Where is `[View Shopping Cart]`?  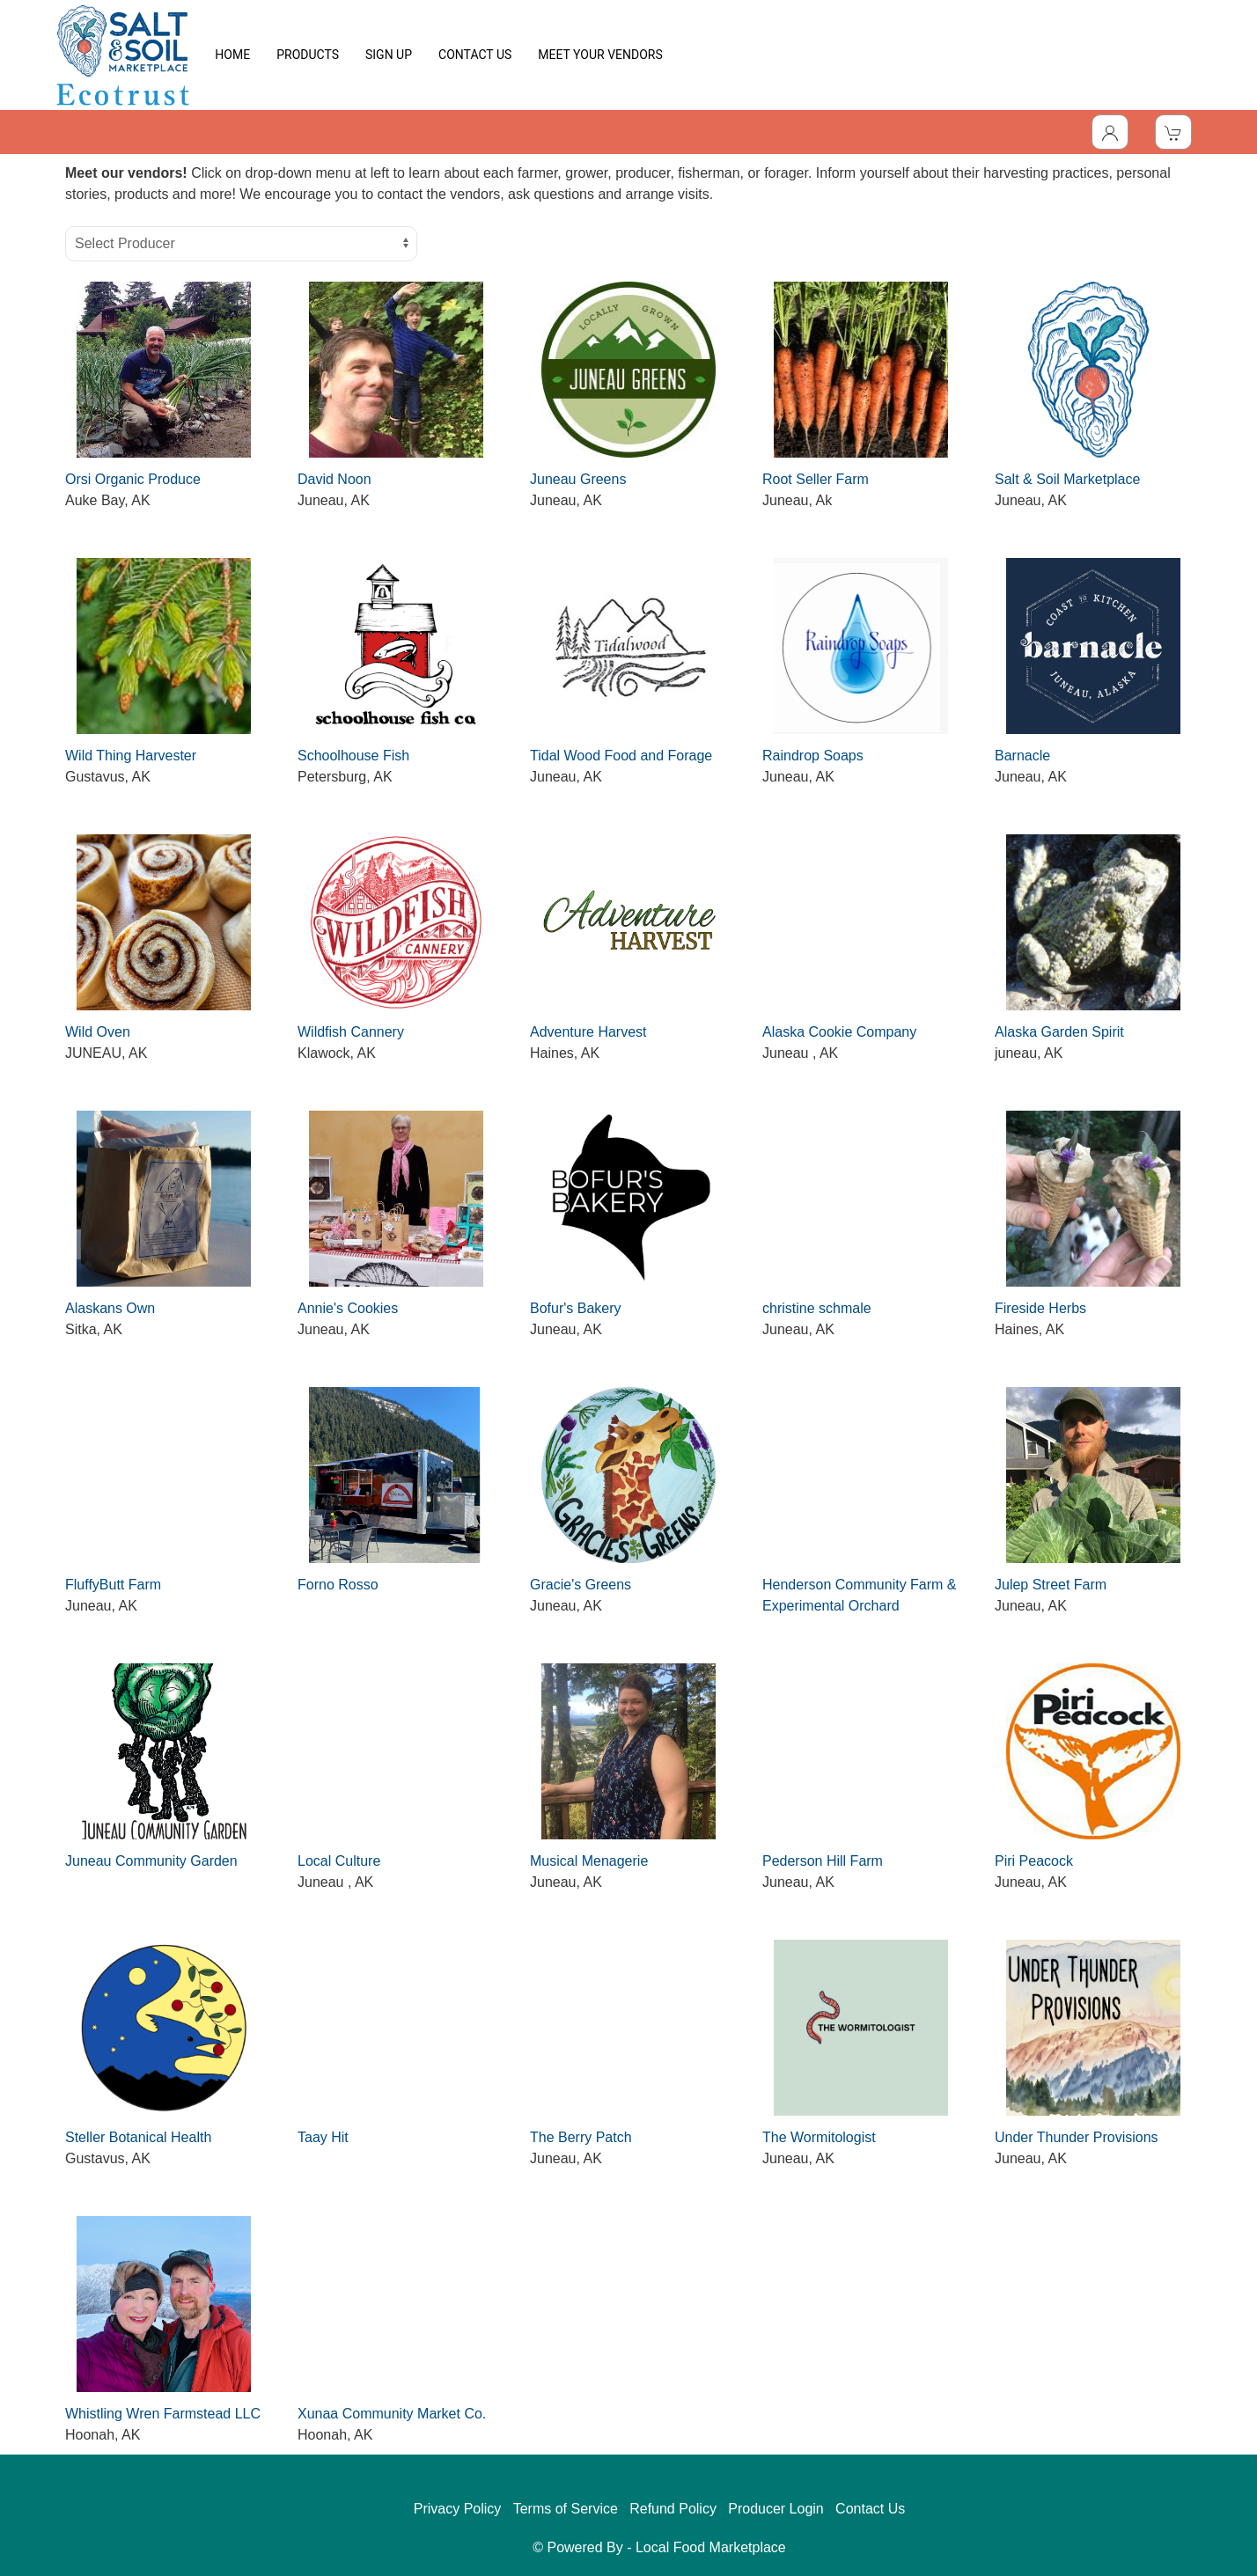 [View Shopping Cart] is located at coordinates (1173, 132).